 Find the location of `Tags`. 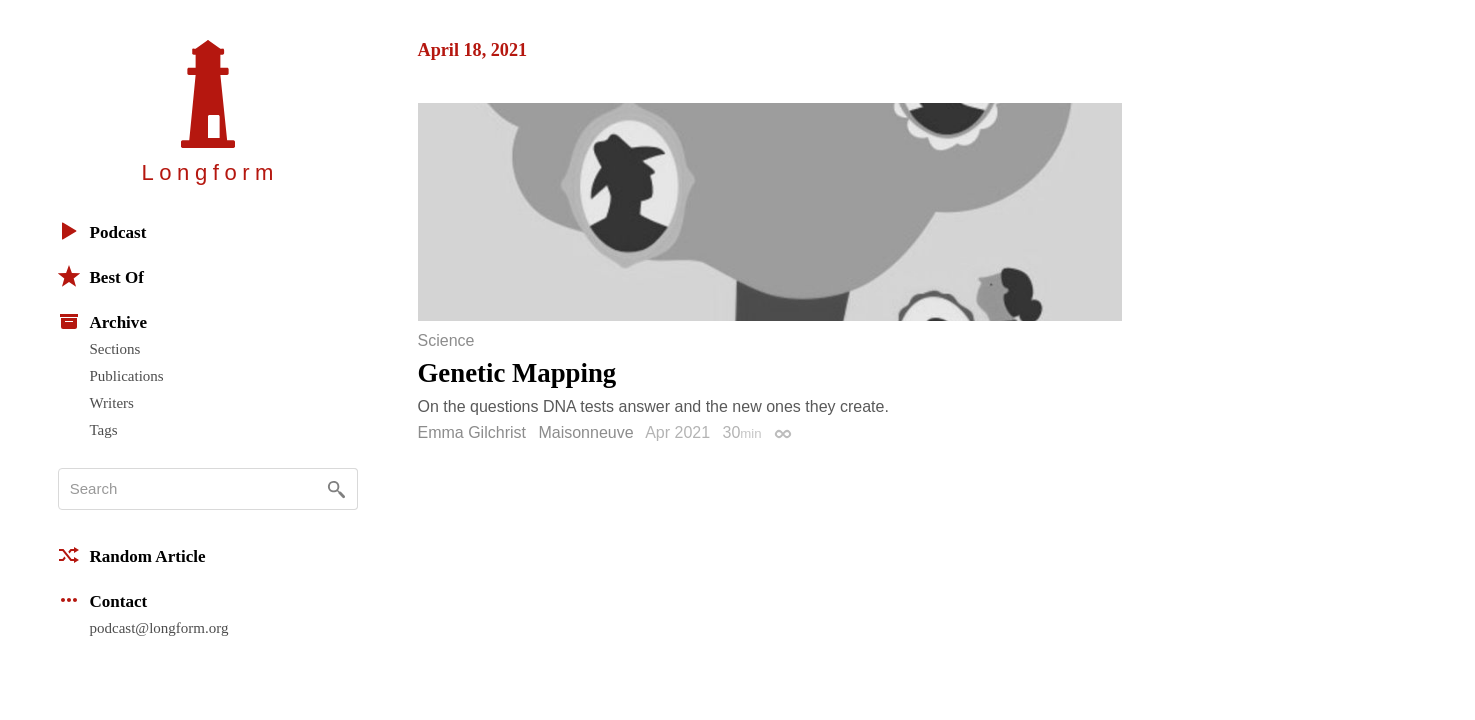

Tags is located at coordinates (104, 430).